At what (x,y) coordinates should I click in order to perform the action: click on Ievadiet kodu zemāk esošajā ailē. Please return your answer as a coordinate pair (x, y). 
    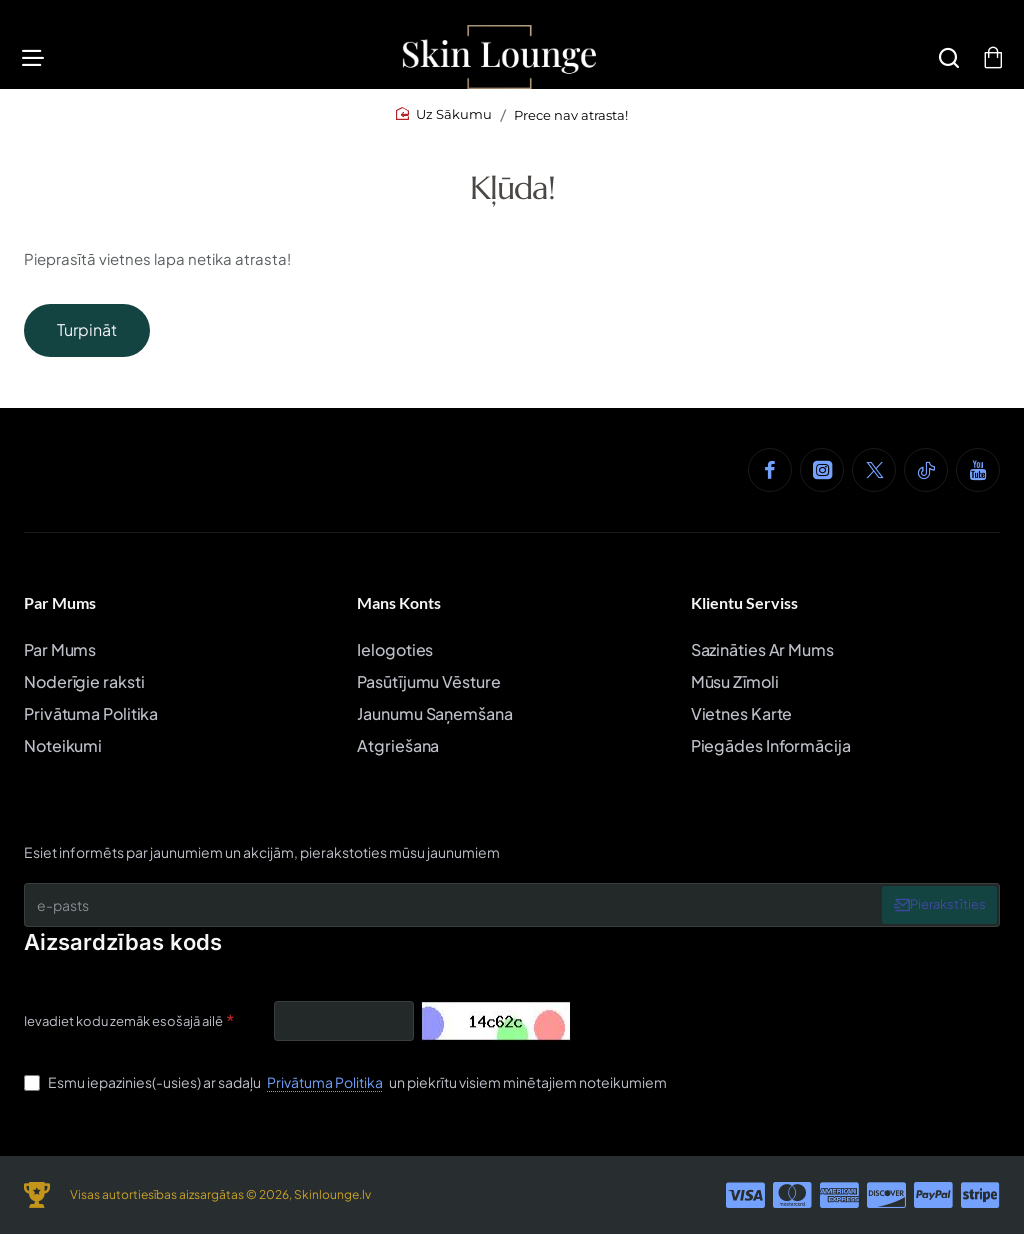
    Looking at the image, I should click on (123, 1021).